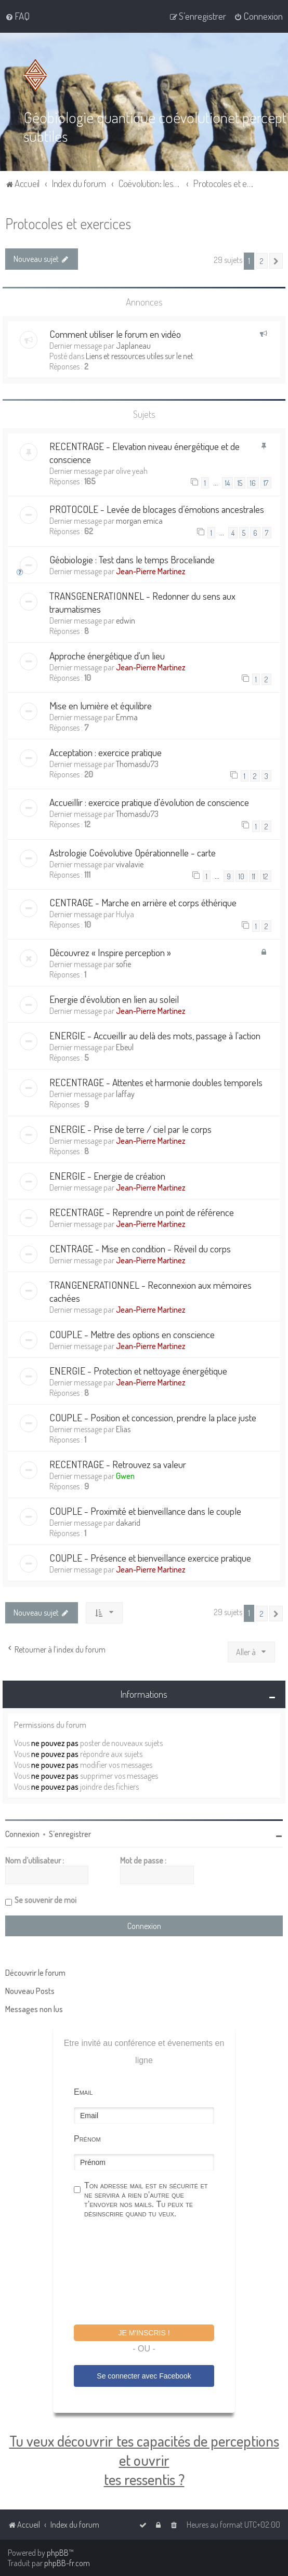  What do you see at coordinates (123, 1429) in the screenshot?
I see `Elias` at bounding box center [123, 1429].